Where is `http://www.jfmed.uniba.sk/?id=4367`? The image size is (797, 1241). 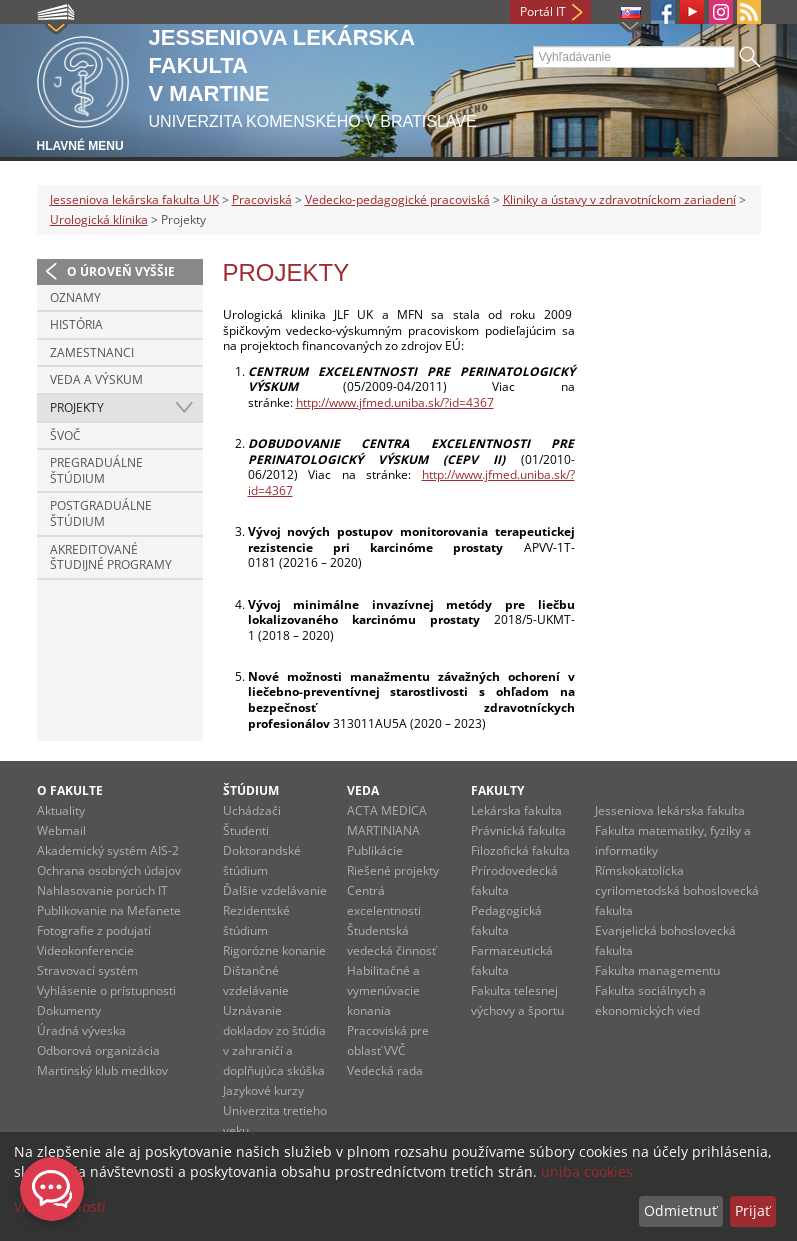
http://www.jfmed.uniba.sk/?id=4367 is located at coordinates (395, 402).